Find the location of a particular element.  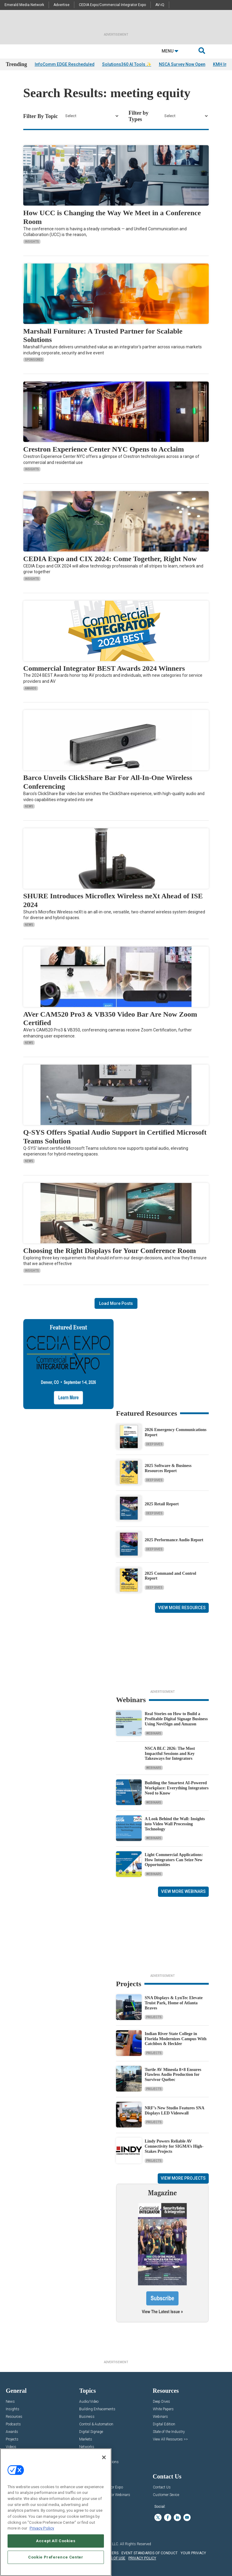

Videos is located at coordinates (11, 2447).